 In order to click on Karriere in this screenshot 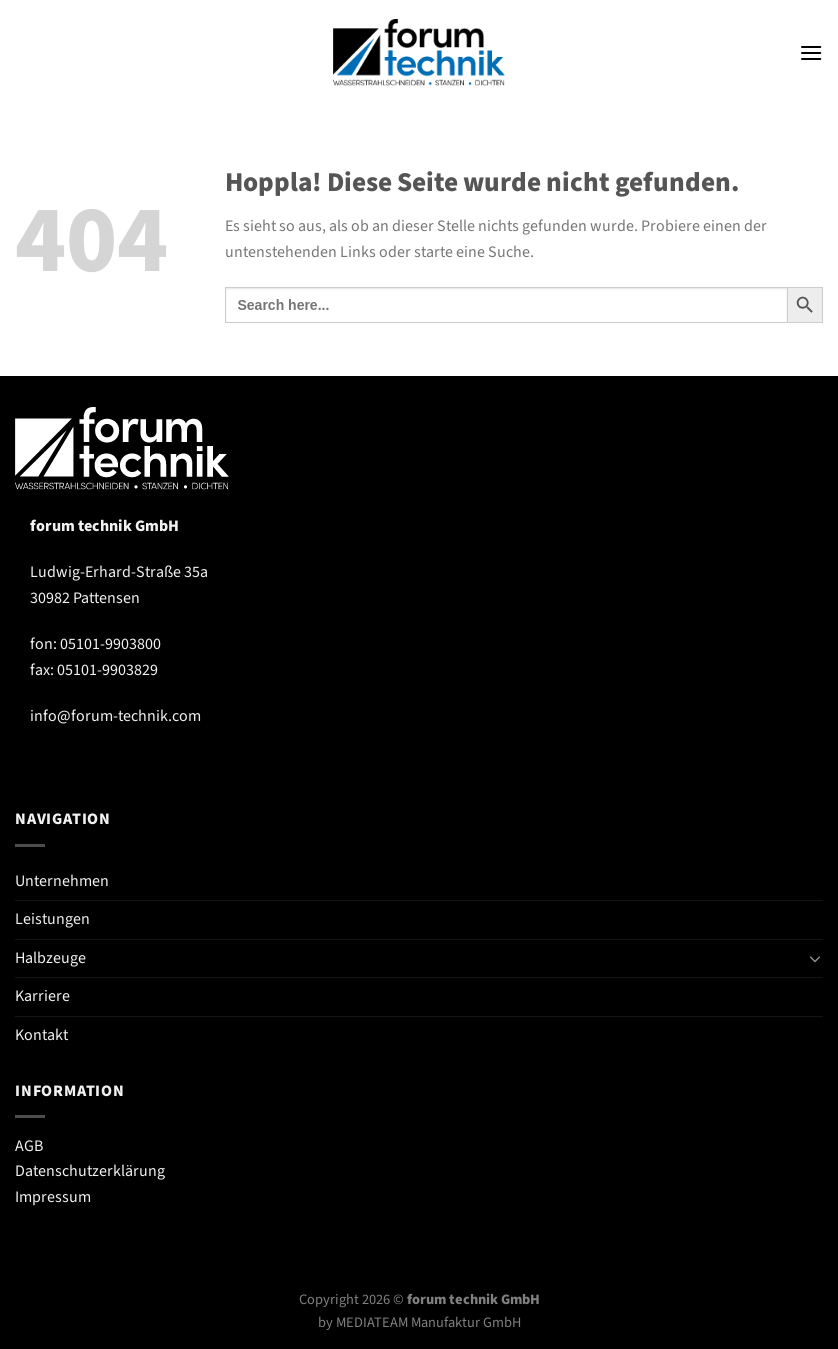, I will do `click(42, 996)`.